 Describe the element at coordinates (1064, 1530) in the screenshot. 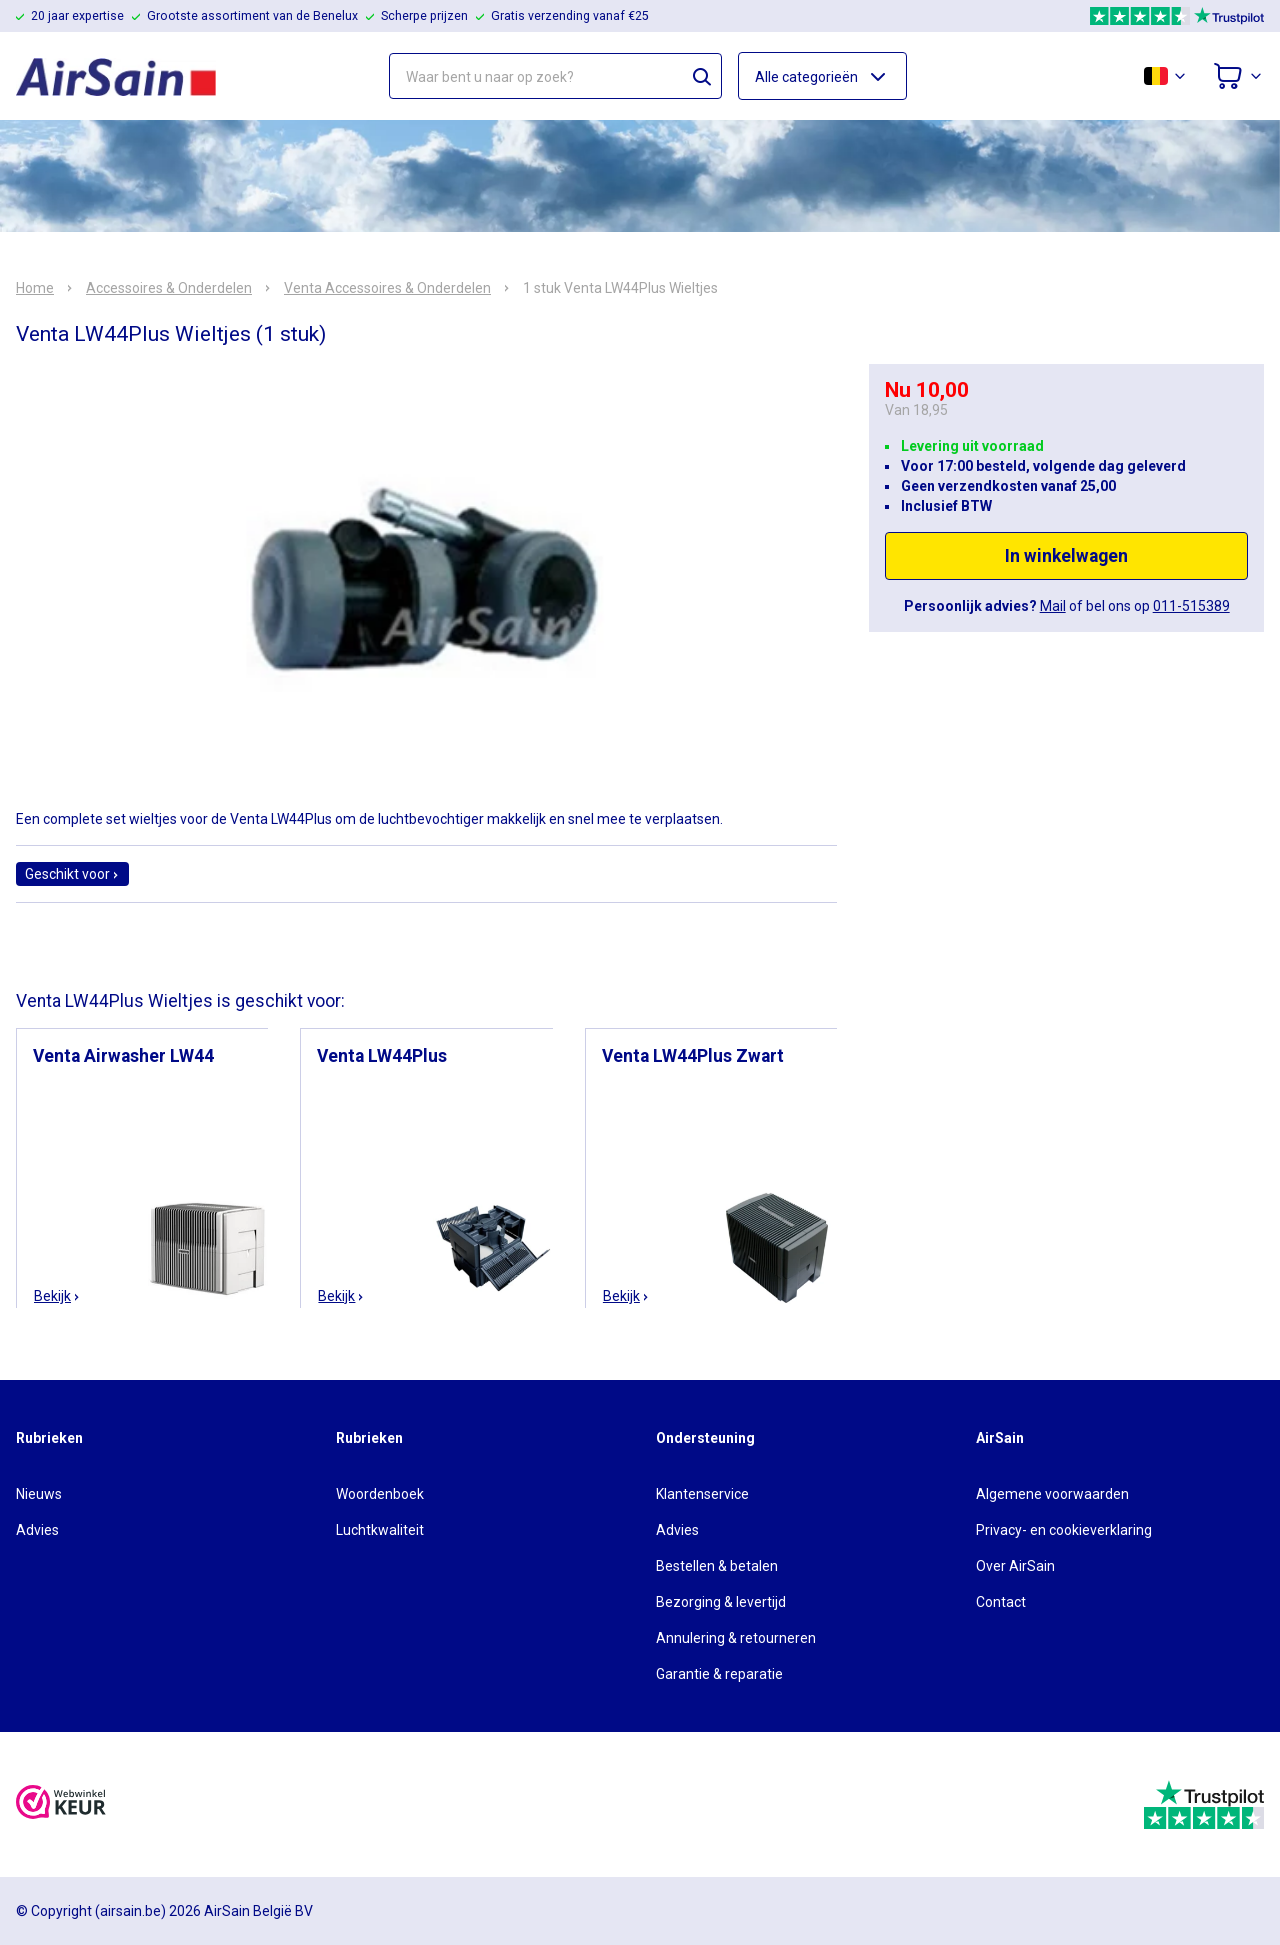

I see `Privacy- en cookieverklaring` at that location.